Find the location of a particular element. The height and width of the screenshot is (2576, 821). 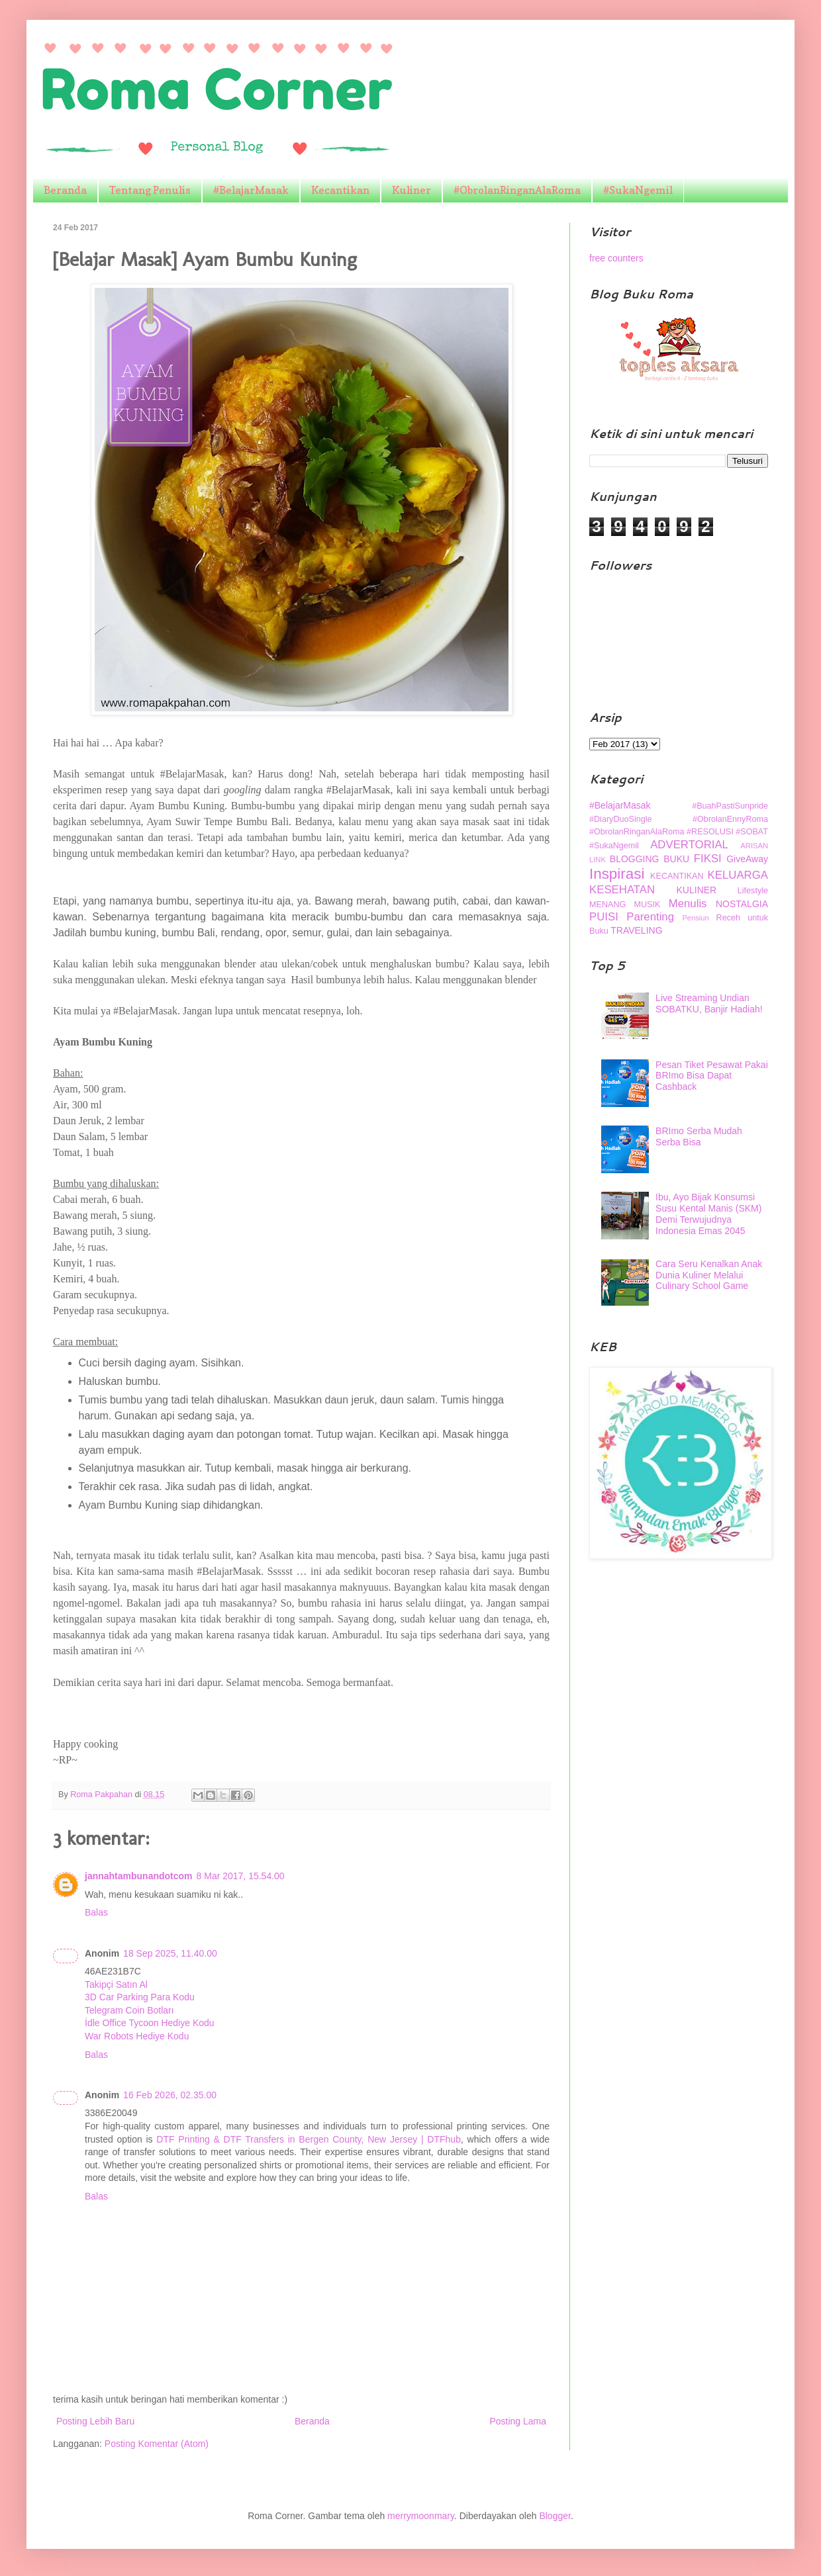

Blogger is located at coordinates (554, 2515).